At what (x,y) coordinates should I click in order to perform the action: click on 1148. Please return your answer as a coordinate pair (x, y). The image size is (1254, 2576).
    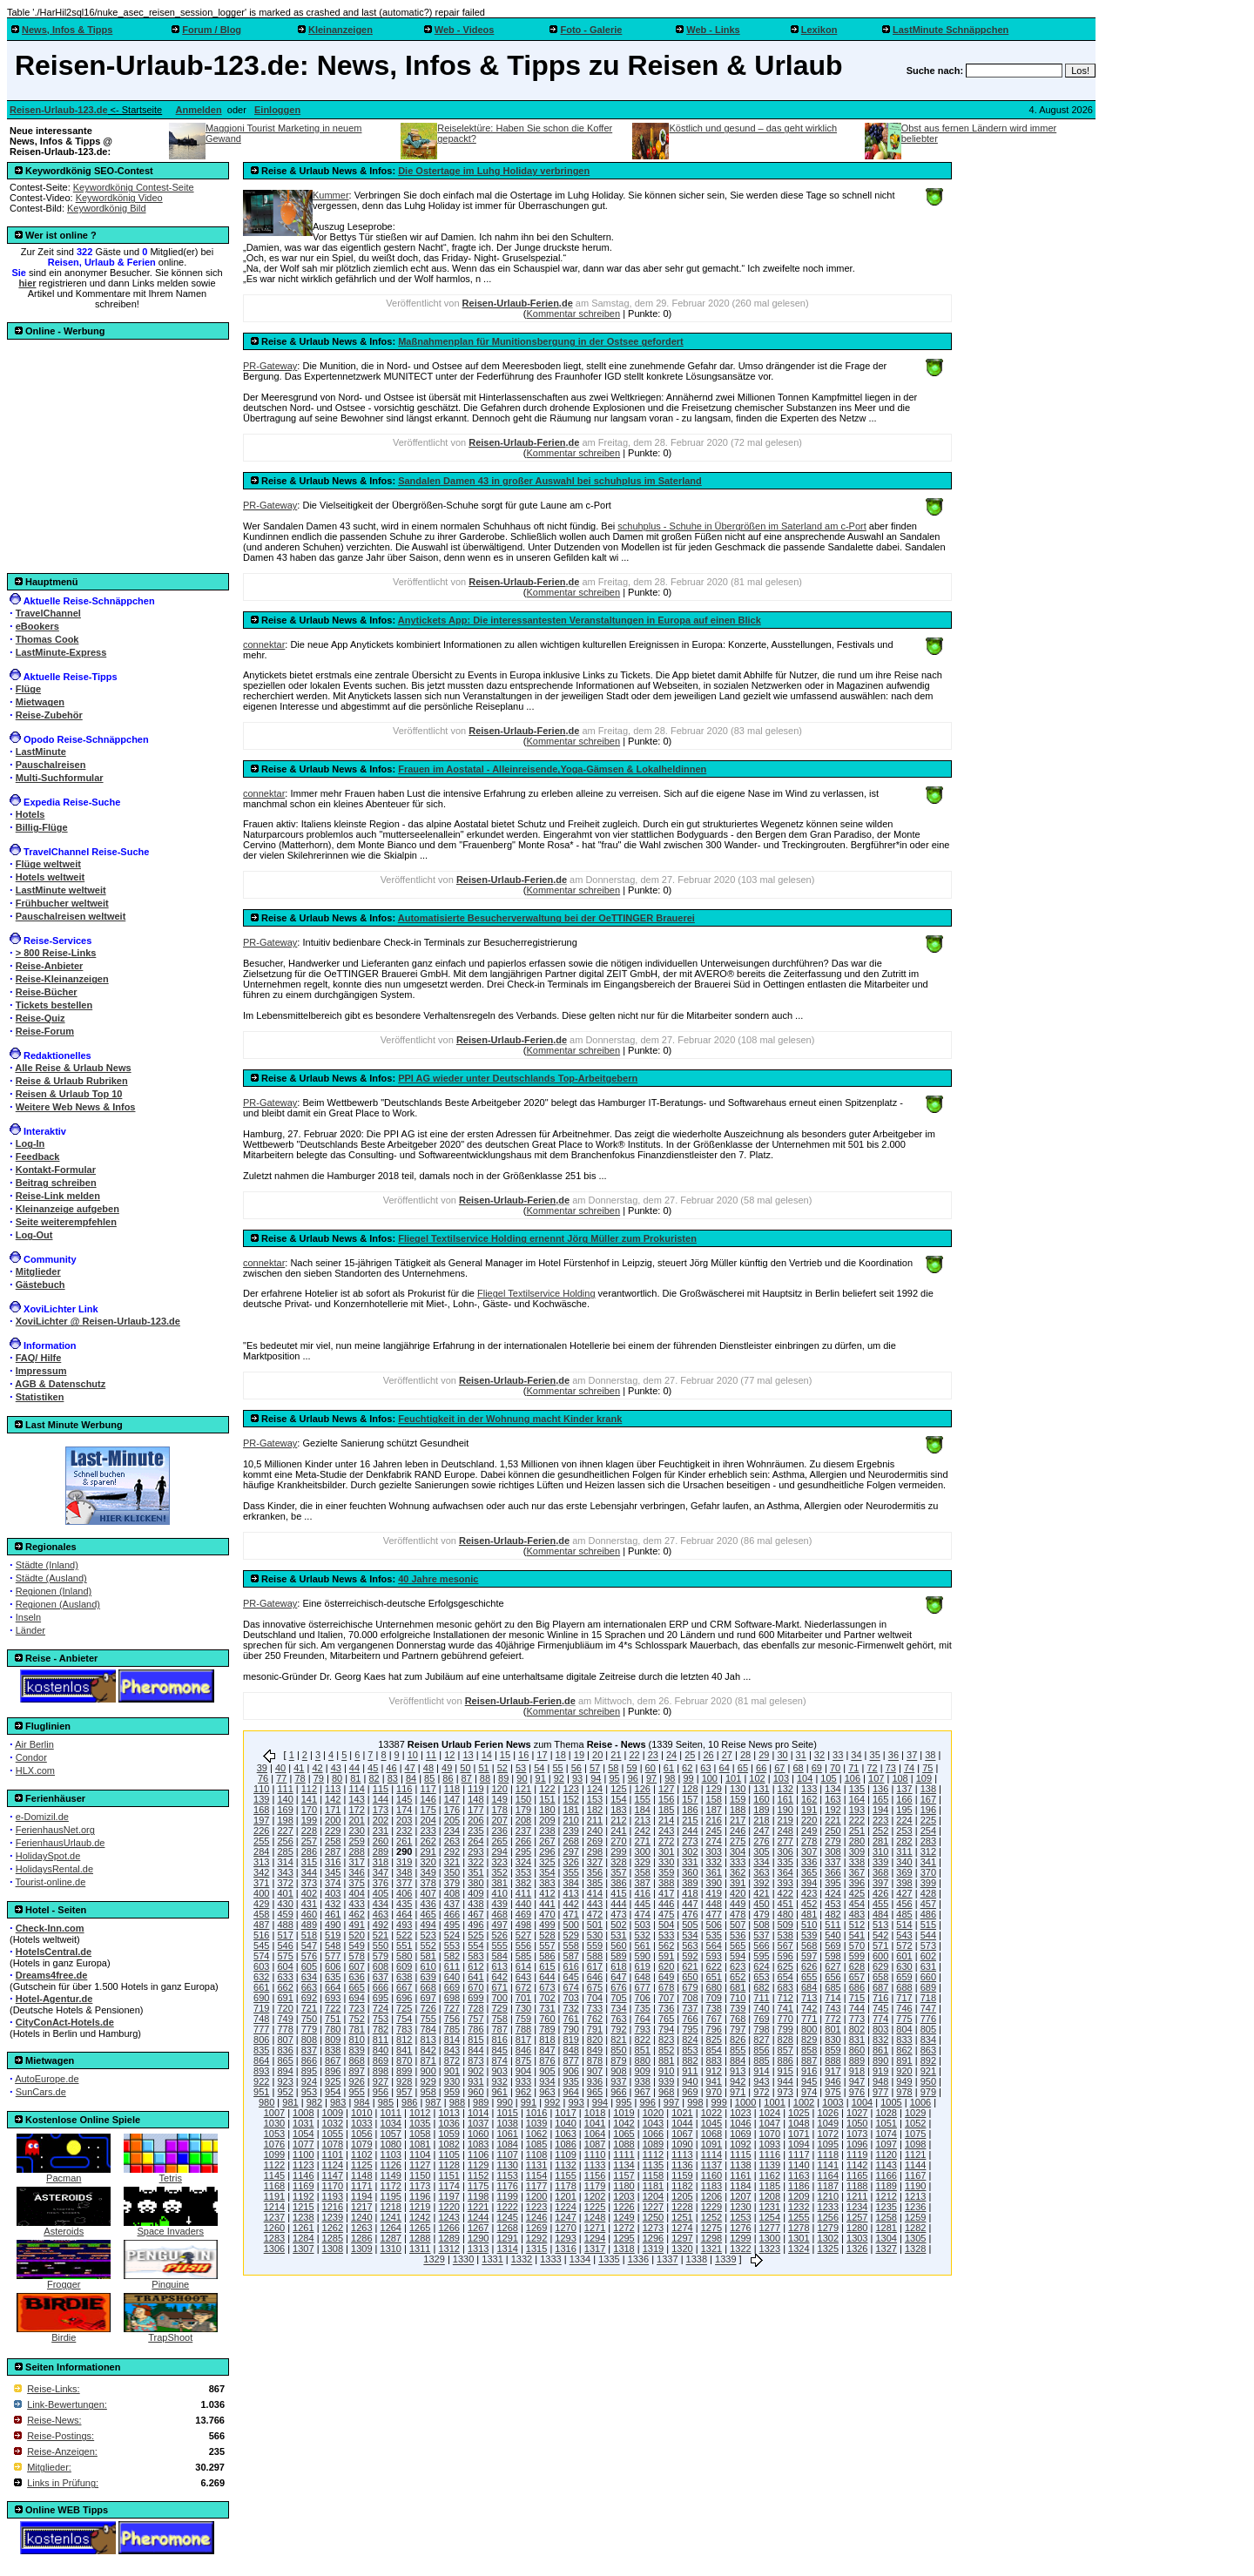
    Looking at the image, I should click on (361, 2175).